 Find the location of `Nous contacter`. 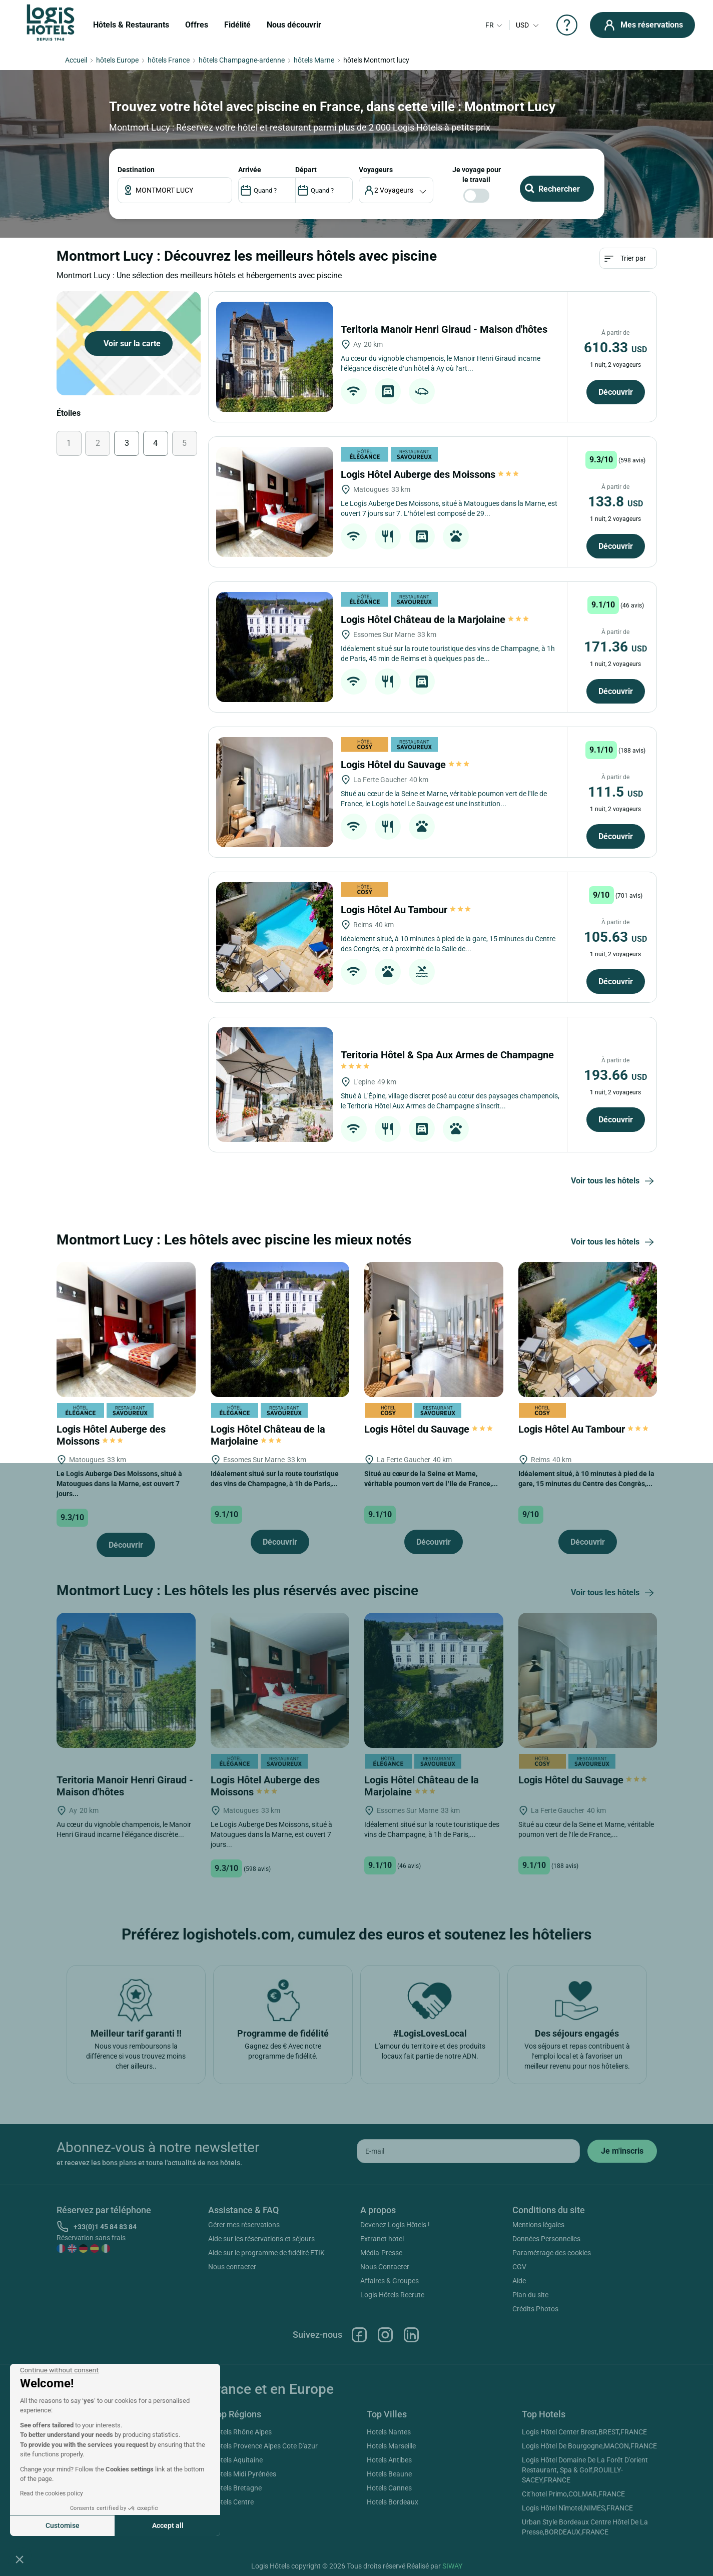

Nous contacter is located at coordinates (232, 2267).